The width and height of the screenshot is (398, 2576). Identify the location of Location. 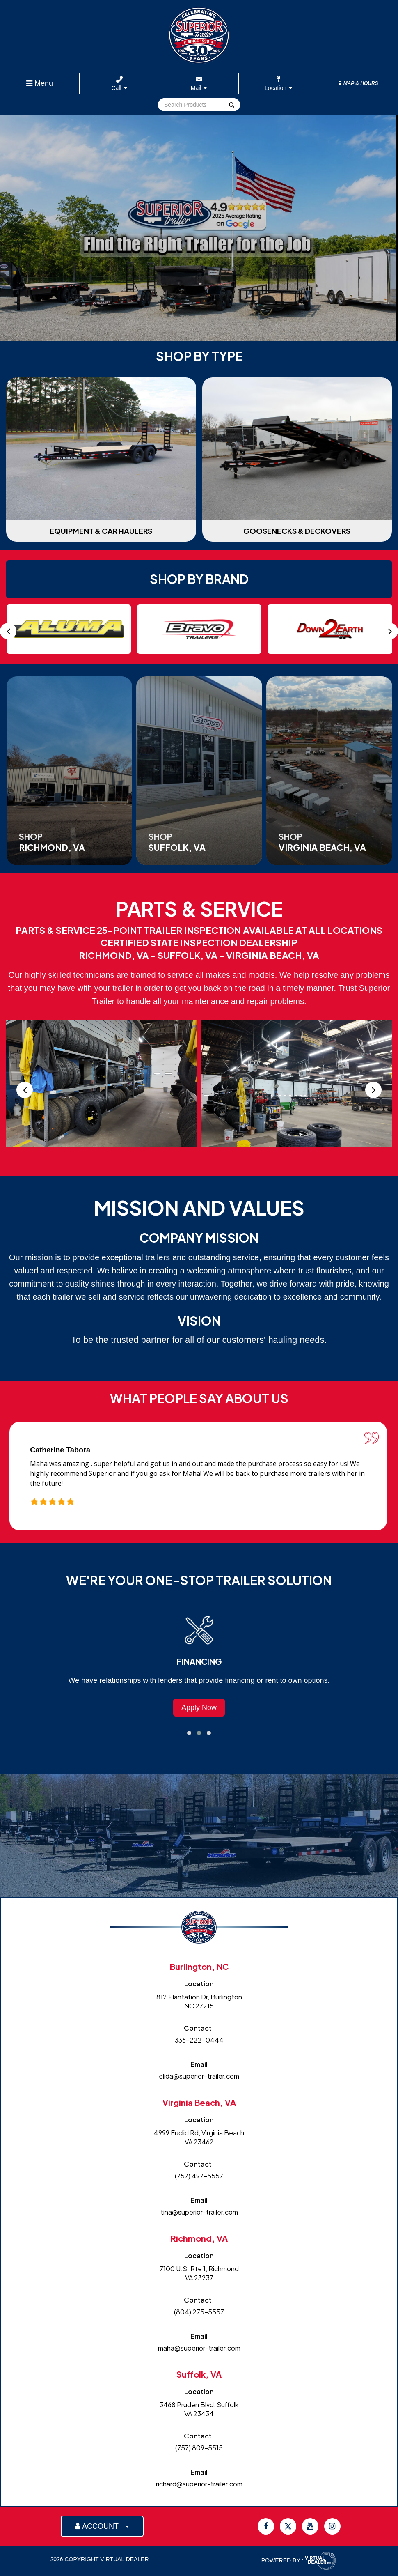
(278, 88).